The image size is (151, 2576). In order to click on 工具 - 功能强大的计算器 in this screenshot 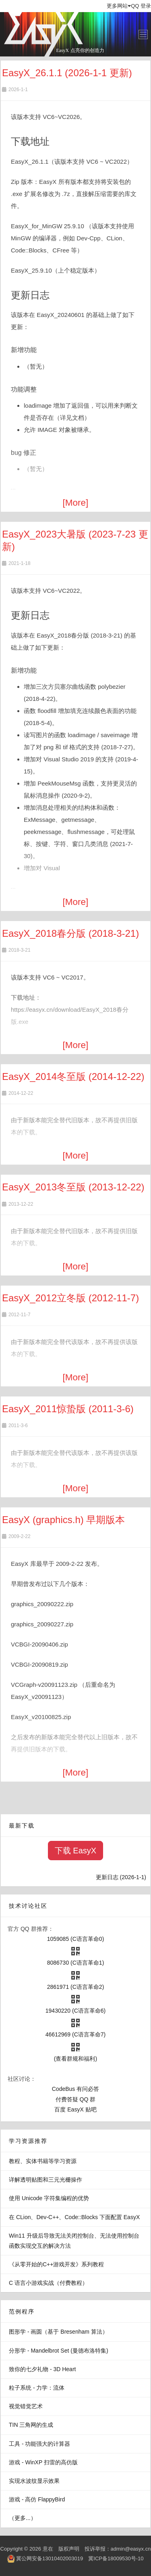, I will do `click(39, 2444)`.